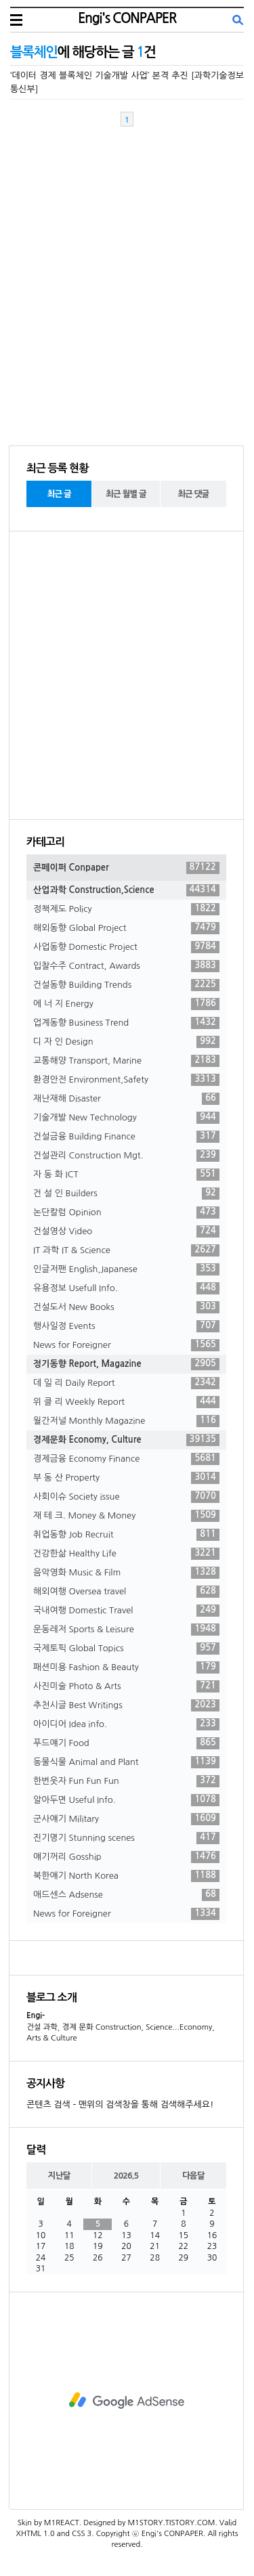 This screenshot has height=2576, width=254. What do you see at coordinates (126, 947) in the screenshot?
I see `사업동향 Domestic Project` at bounding box center [126, 947].